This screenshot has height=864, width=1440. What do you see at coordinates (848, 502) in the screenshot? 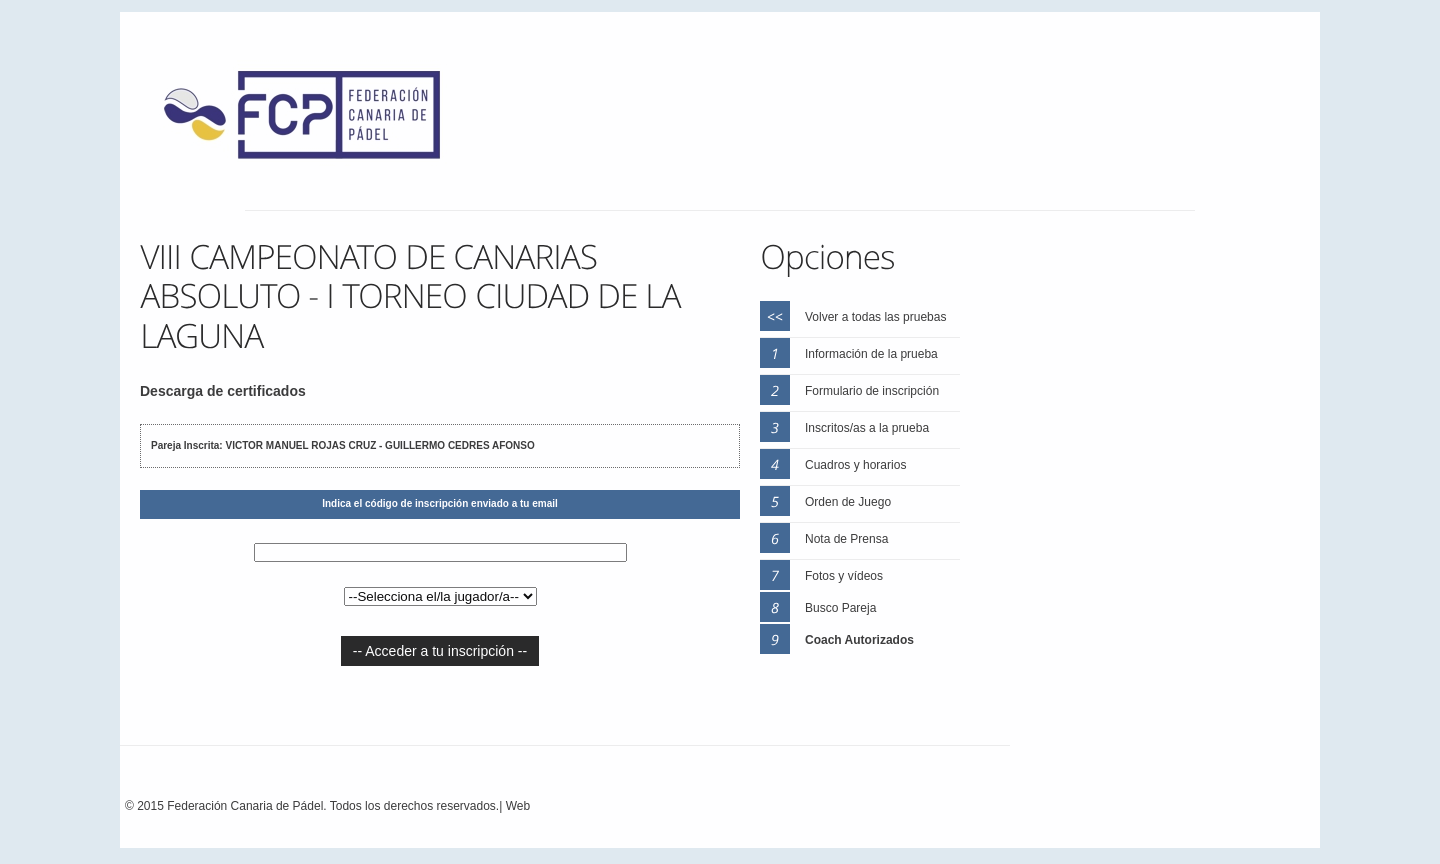
I see `Orden de Juego` at bounding box center [848, 502].